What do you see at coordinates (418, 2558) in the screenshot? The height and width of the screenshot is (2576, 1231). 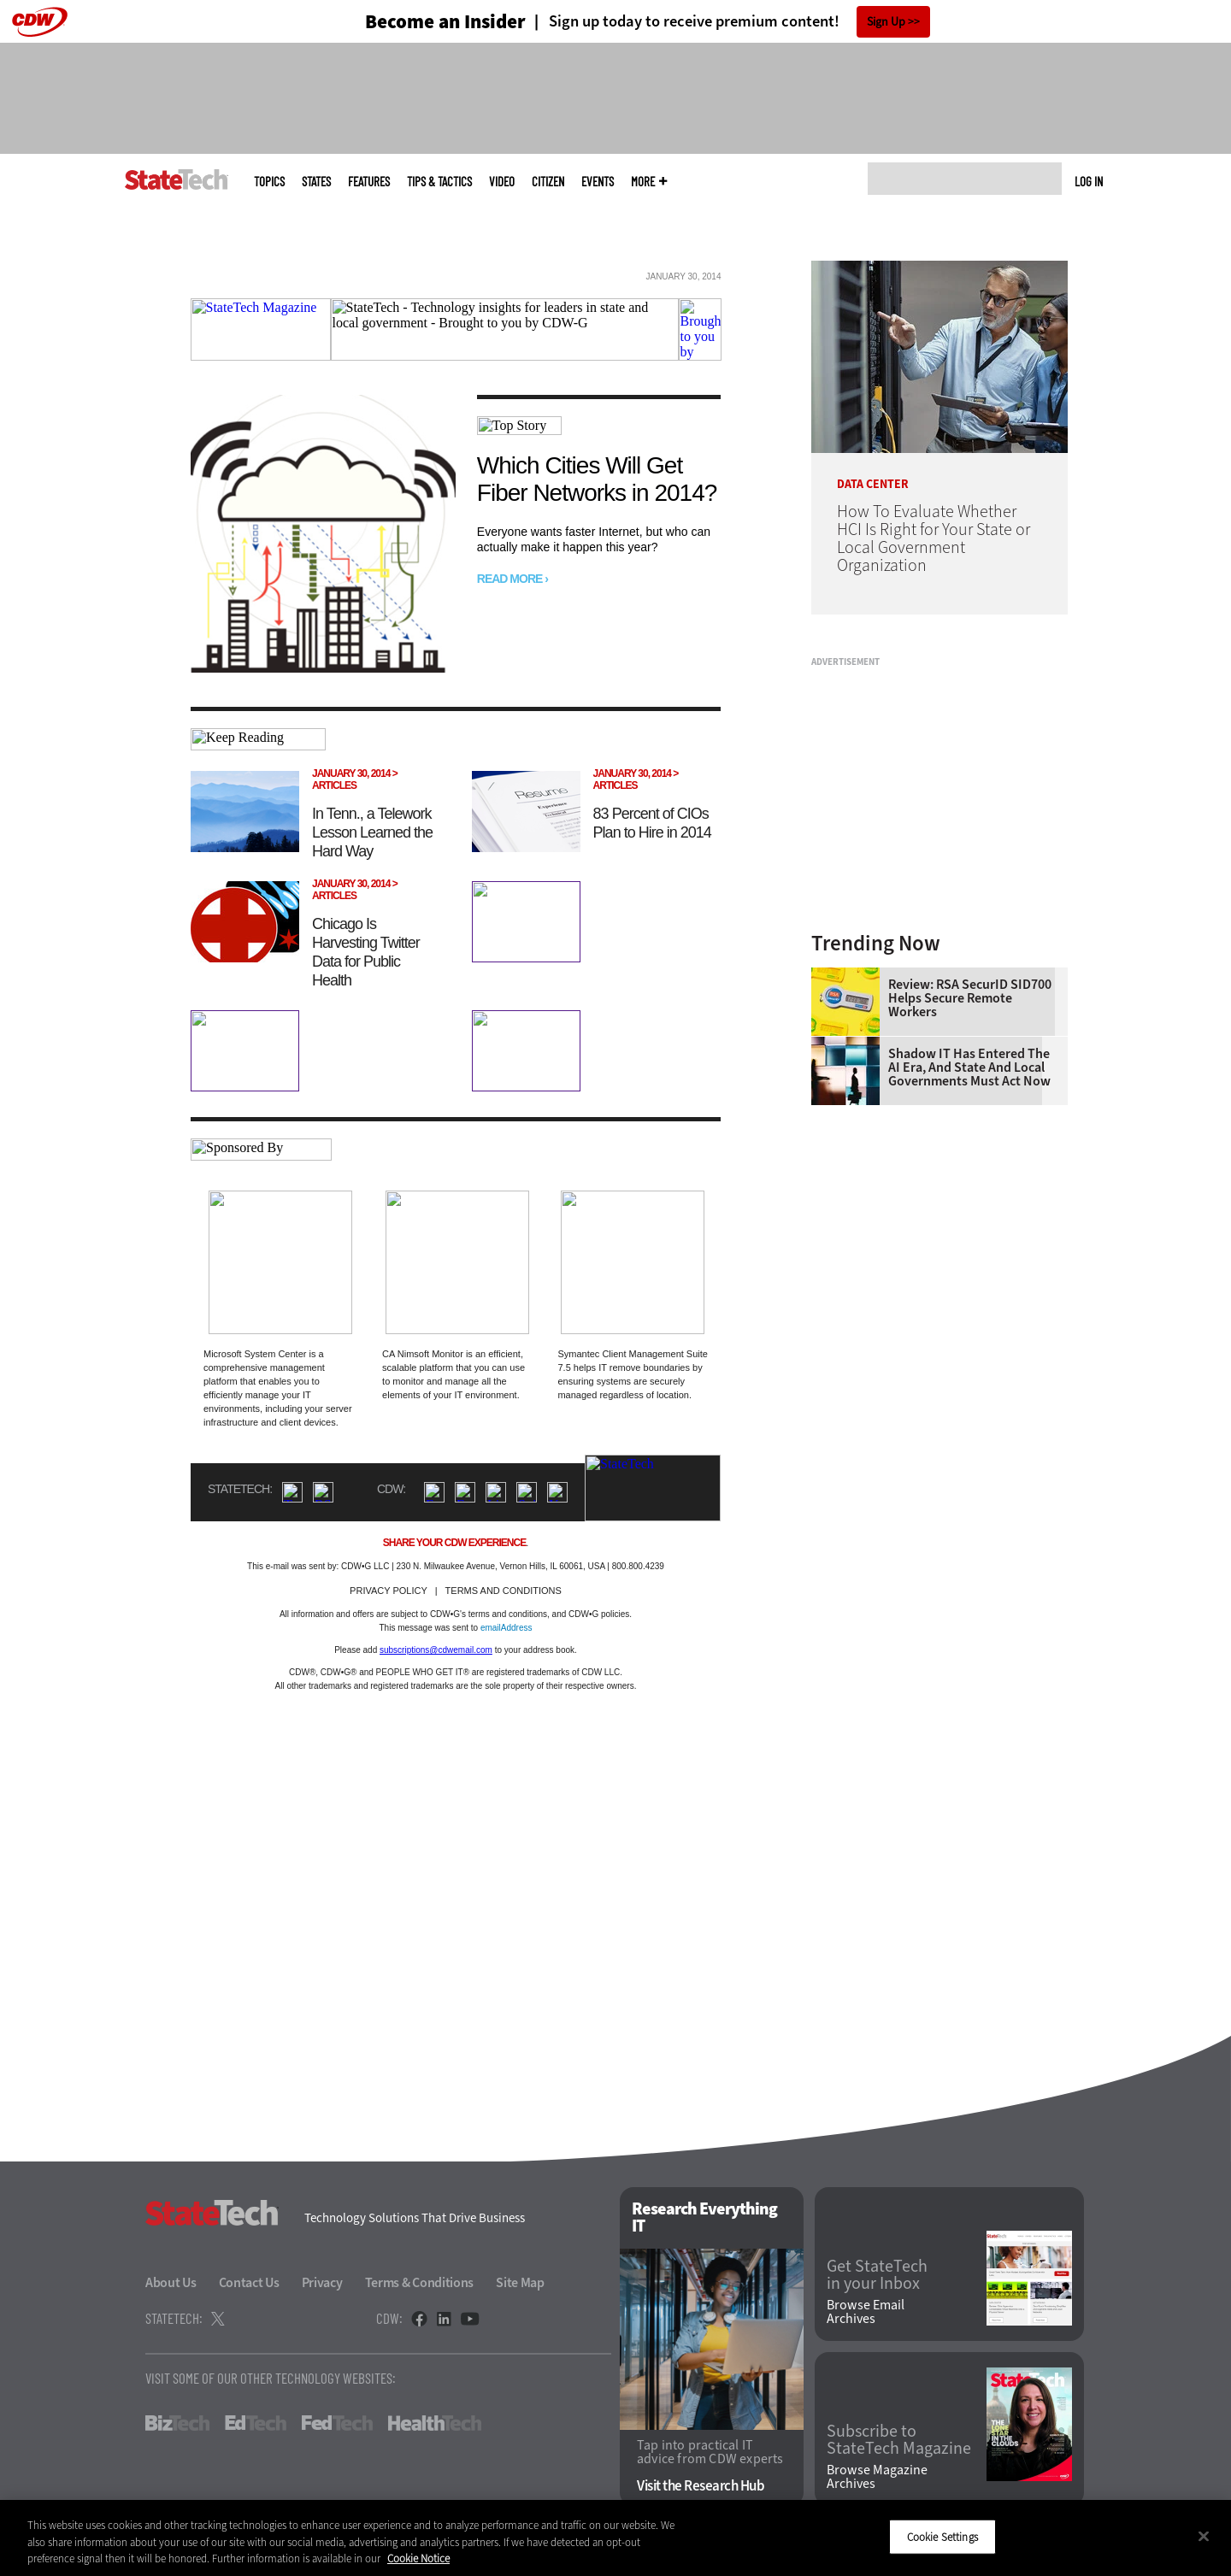 I see `Cookie Notice [More information about your privacy]` at bounding box center [418, 2558].